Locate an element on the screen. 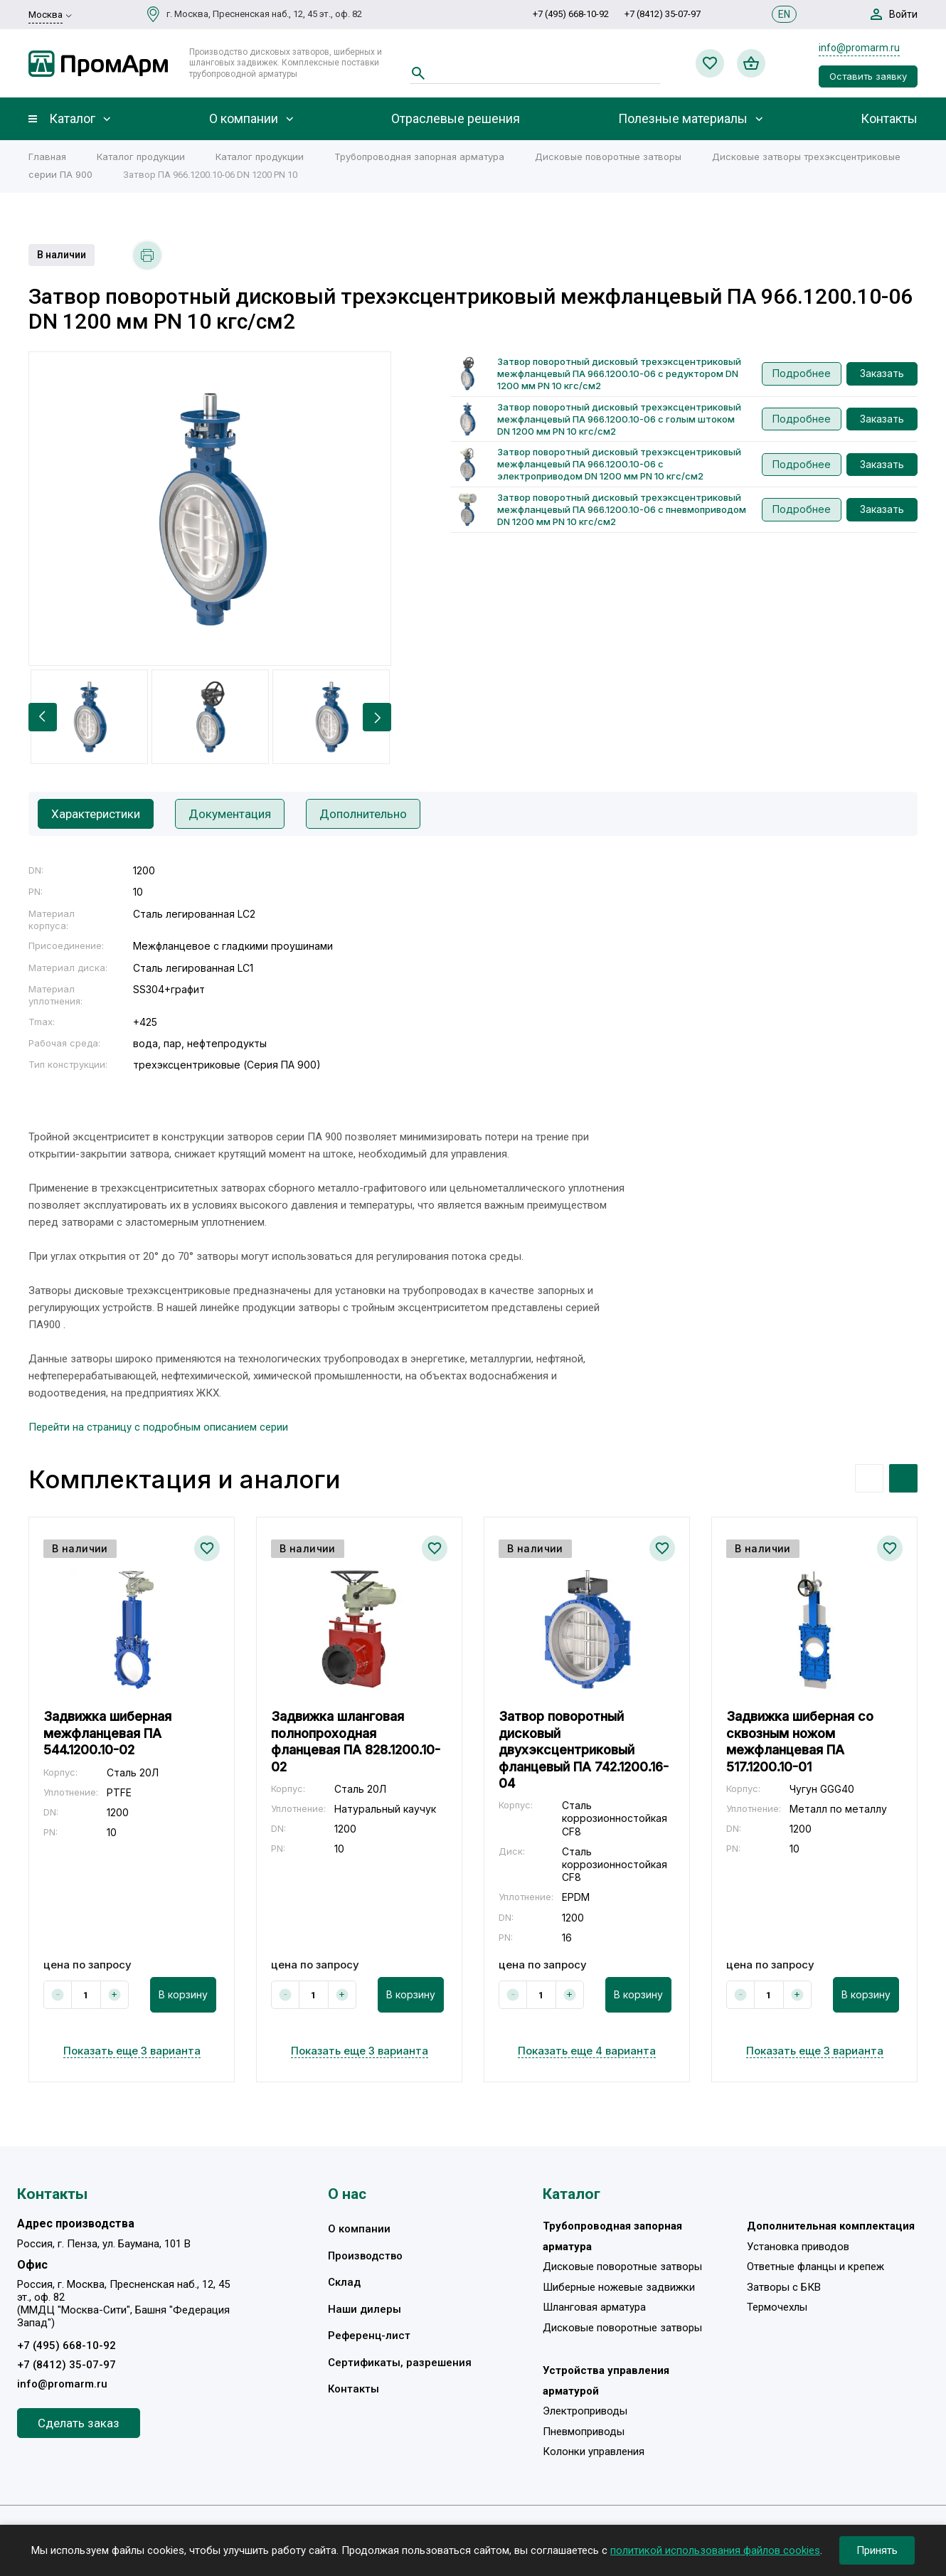  +7 (495) 668-10-92 is located at coordinates (571, 14).